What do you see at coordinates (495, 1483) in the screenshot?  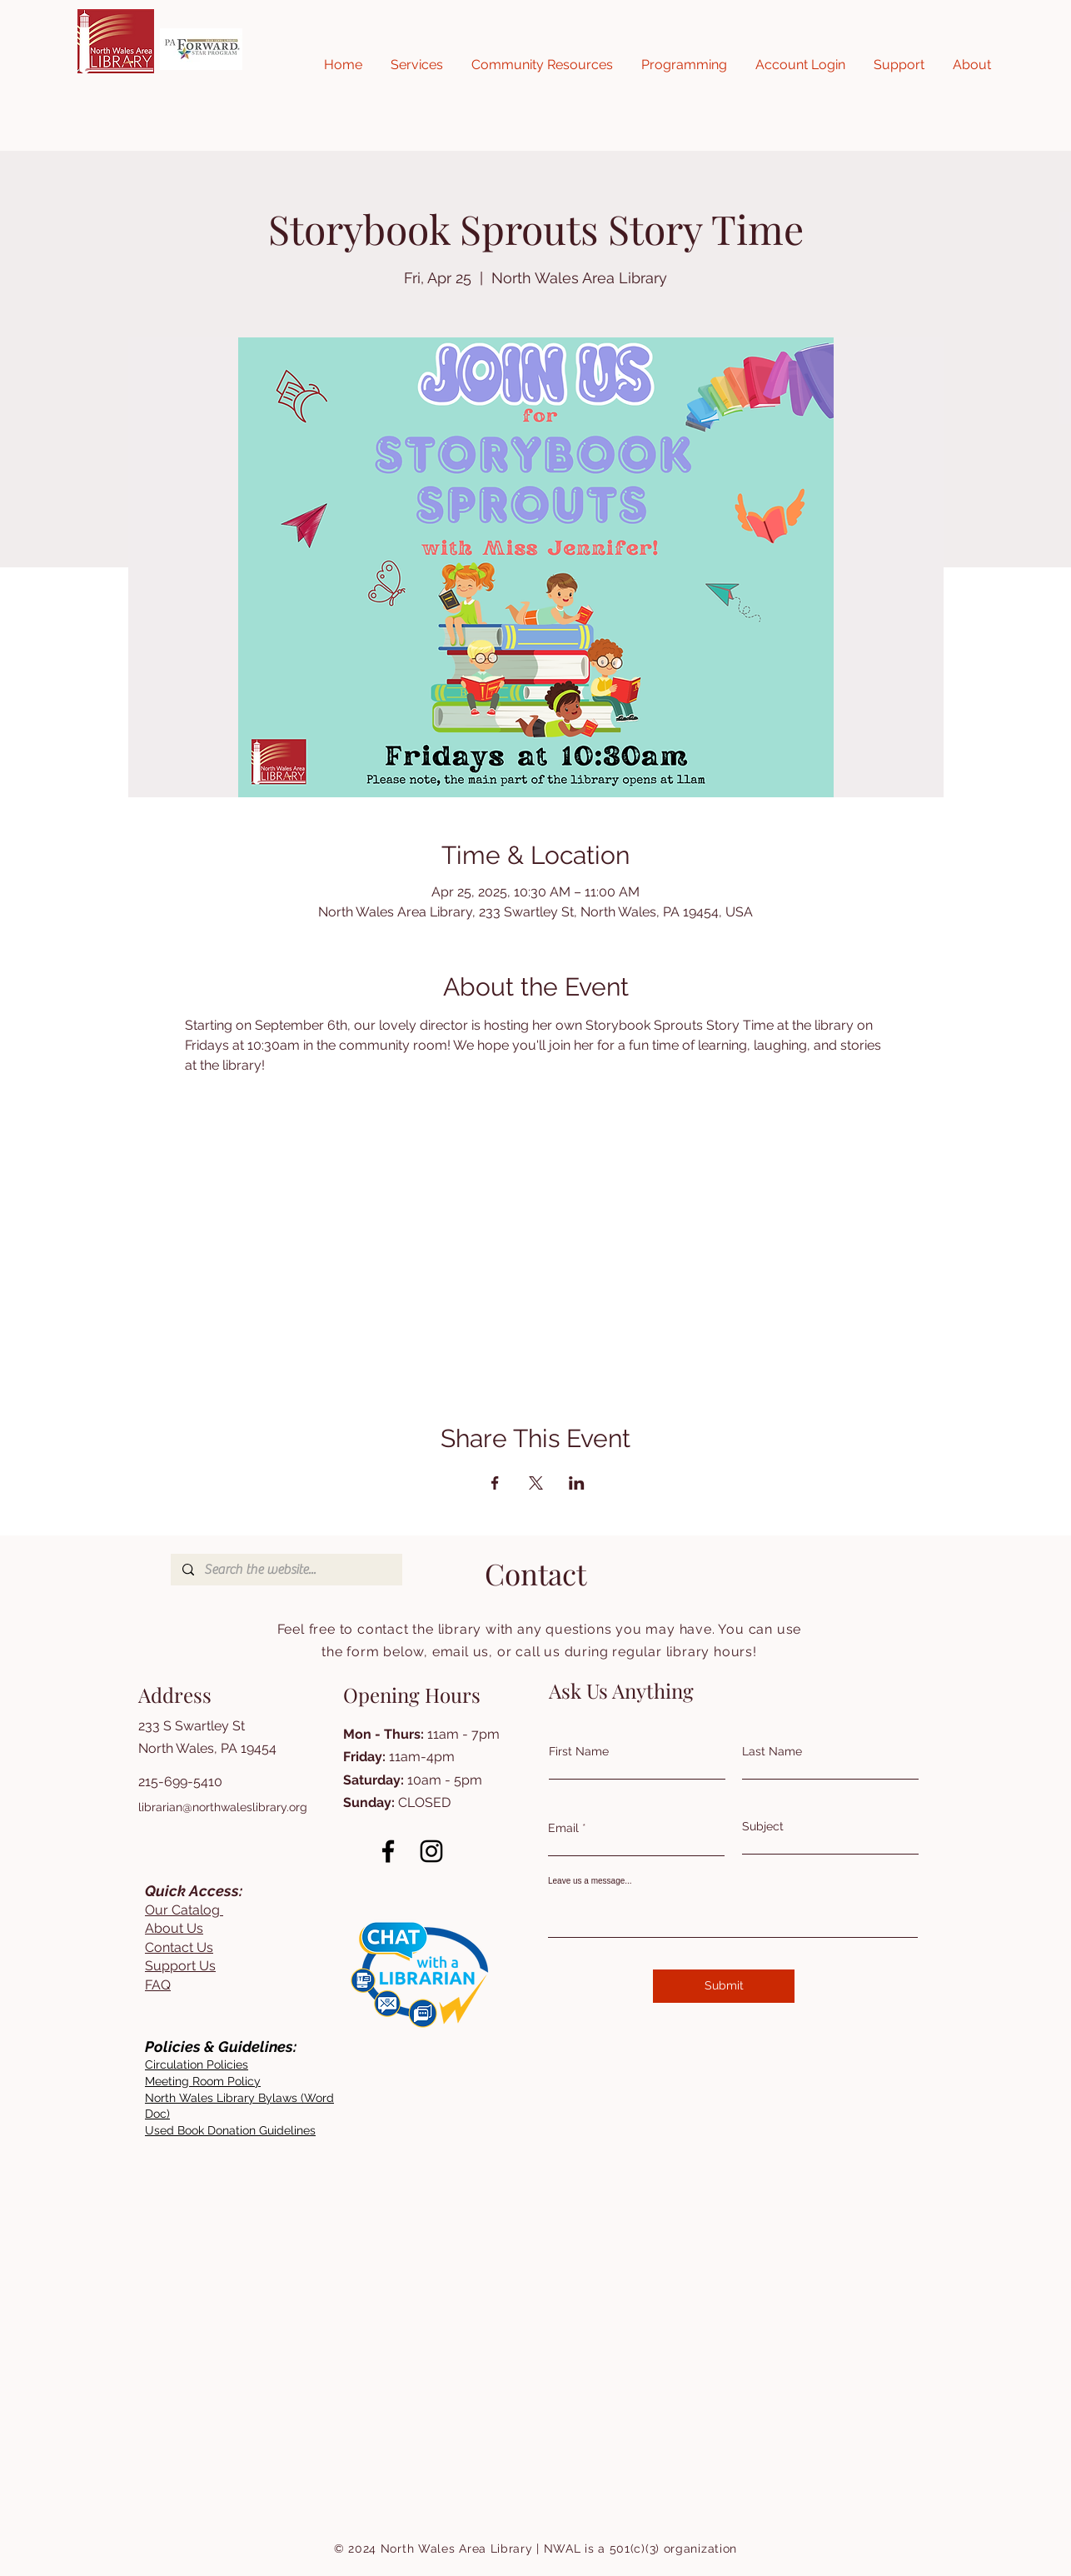 I see `[Share event on Facebook]` at bounding box center [495, 1483].